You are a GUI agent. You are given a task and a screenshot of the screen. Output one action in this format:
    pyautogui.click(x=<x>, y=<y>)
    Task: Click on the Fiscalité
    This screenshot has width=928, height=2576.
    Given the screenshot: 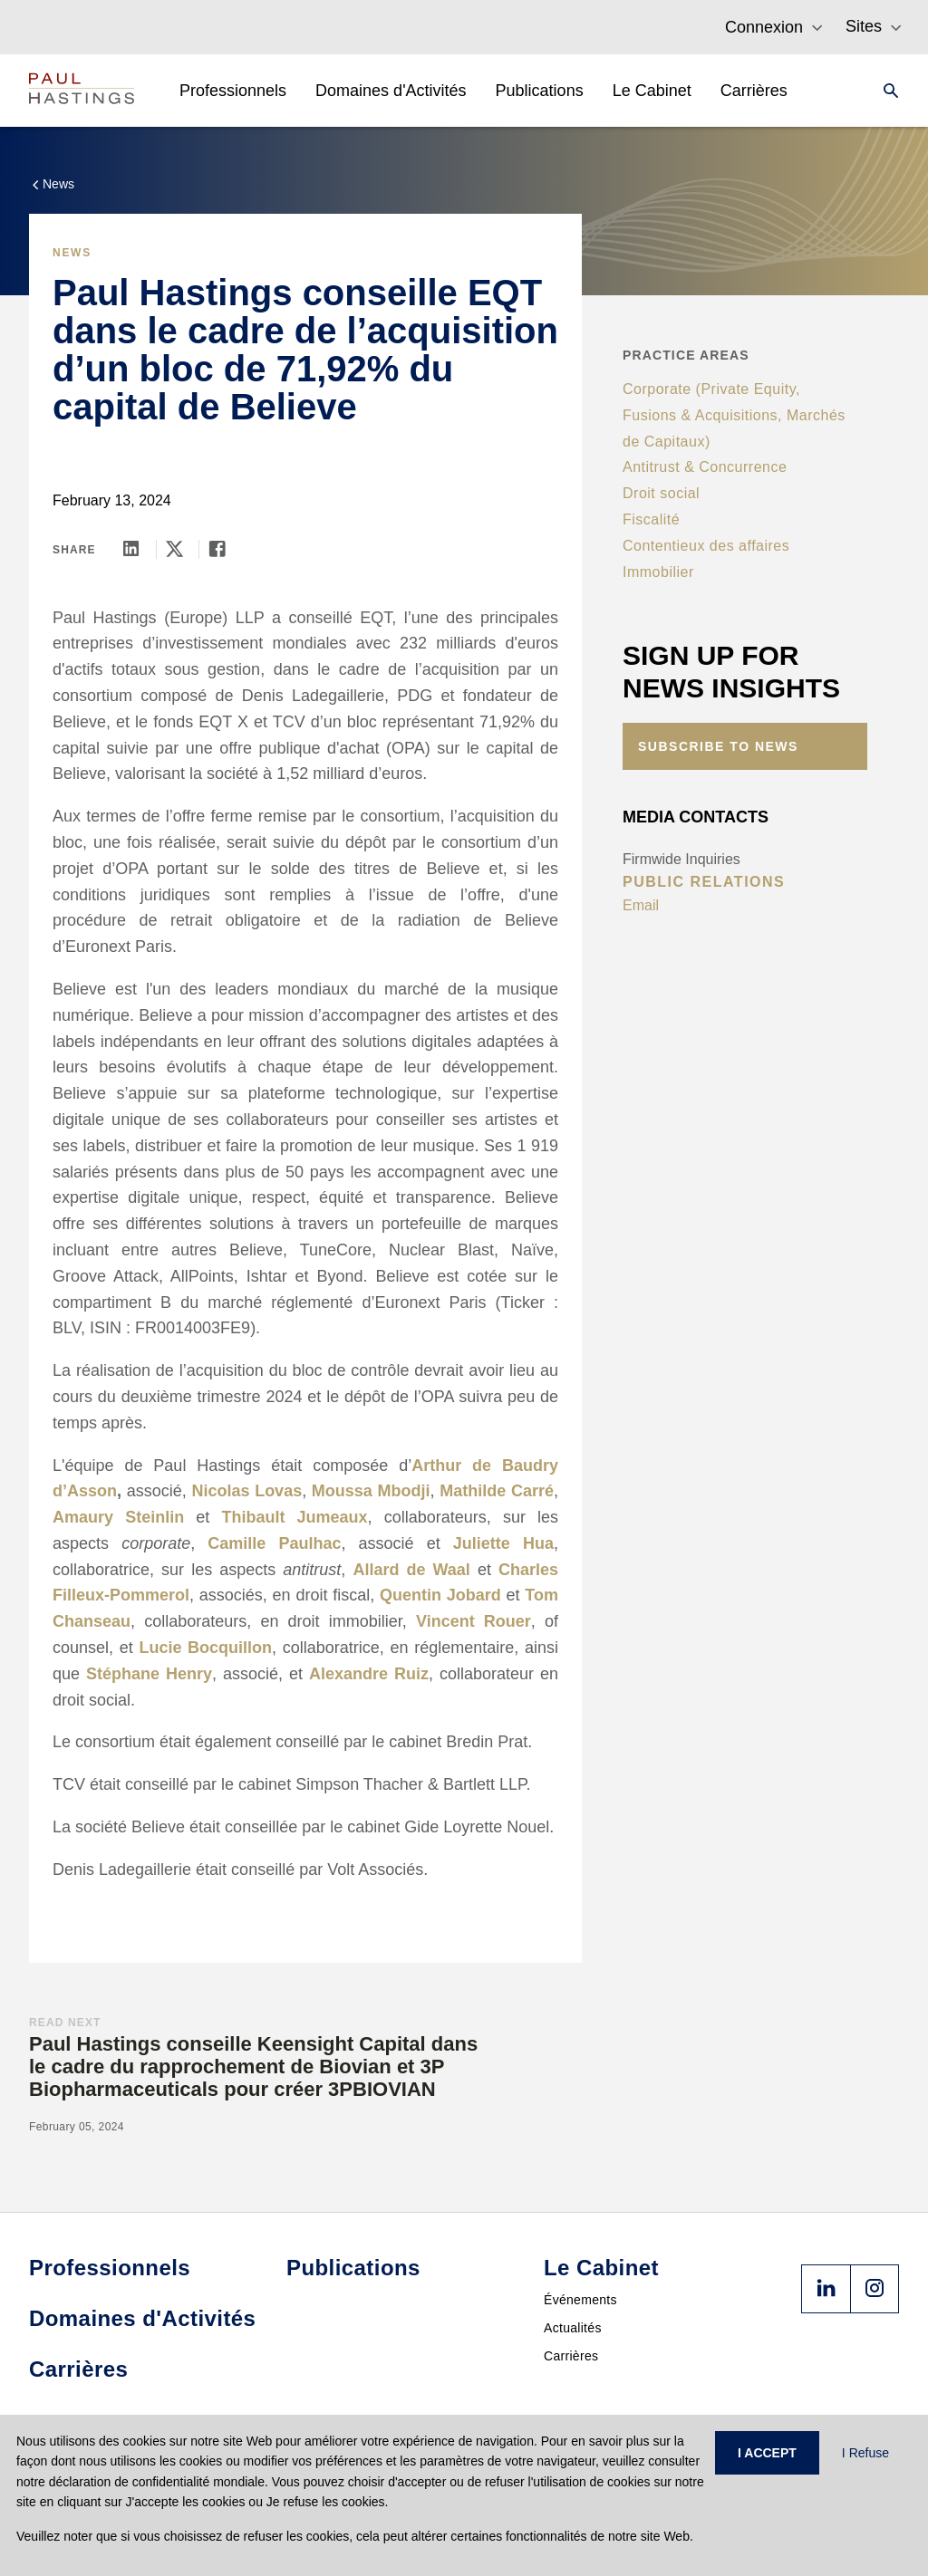 What is the action you would take?
    pyautogui.click(x=651, y=519)
    